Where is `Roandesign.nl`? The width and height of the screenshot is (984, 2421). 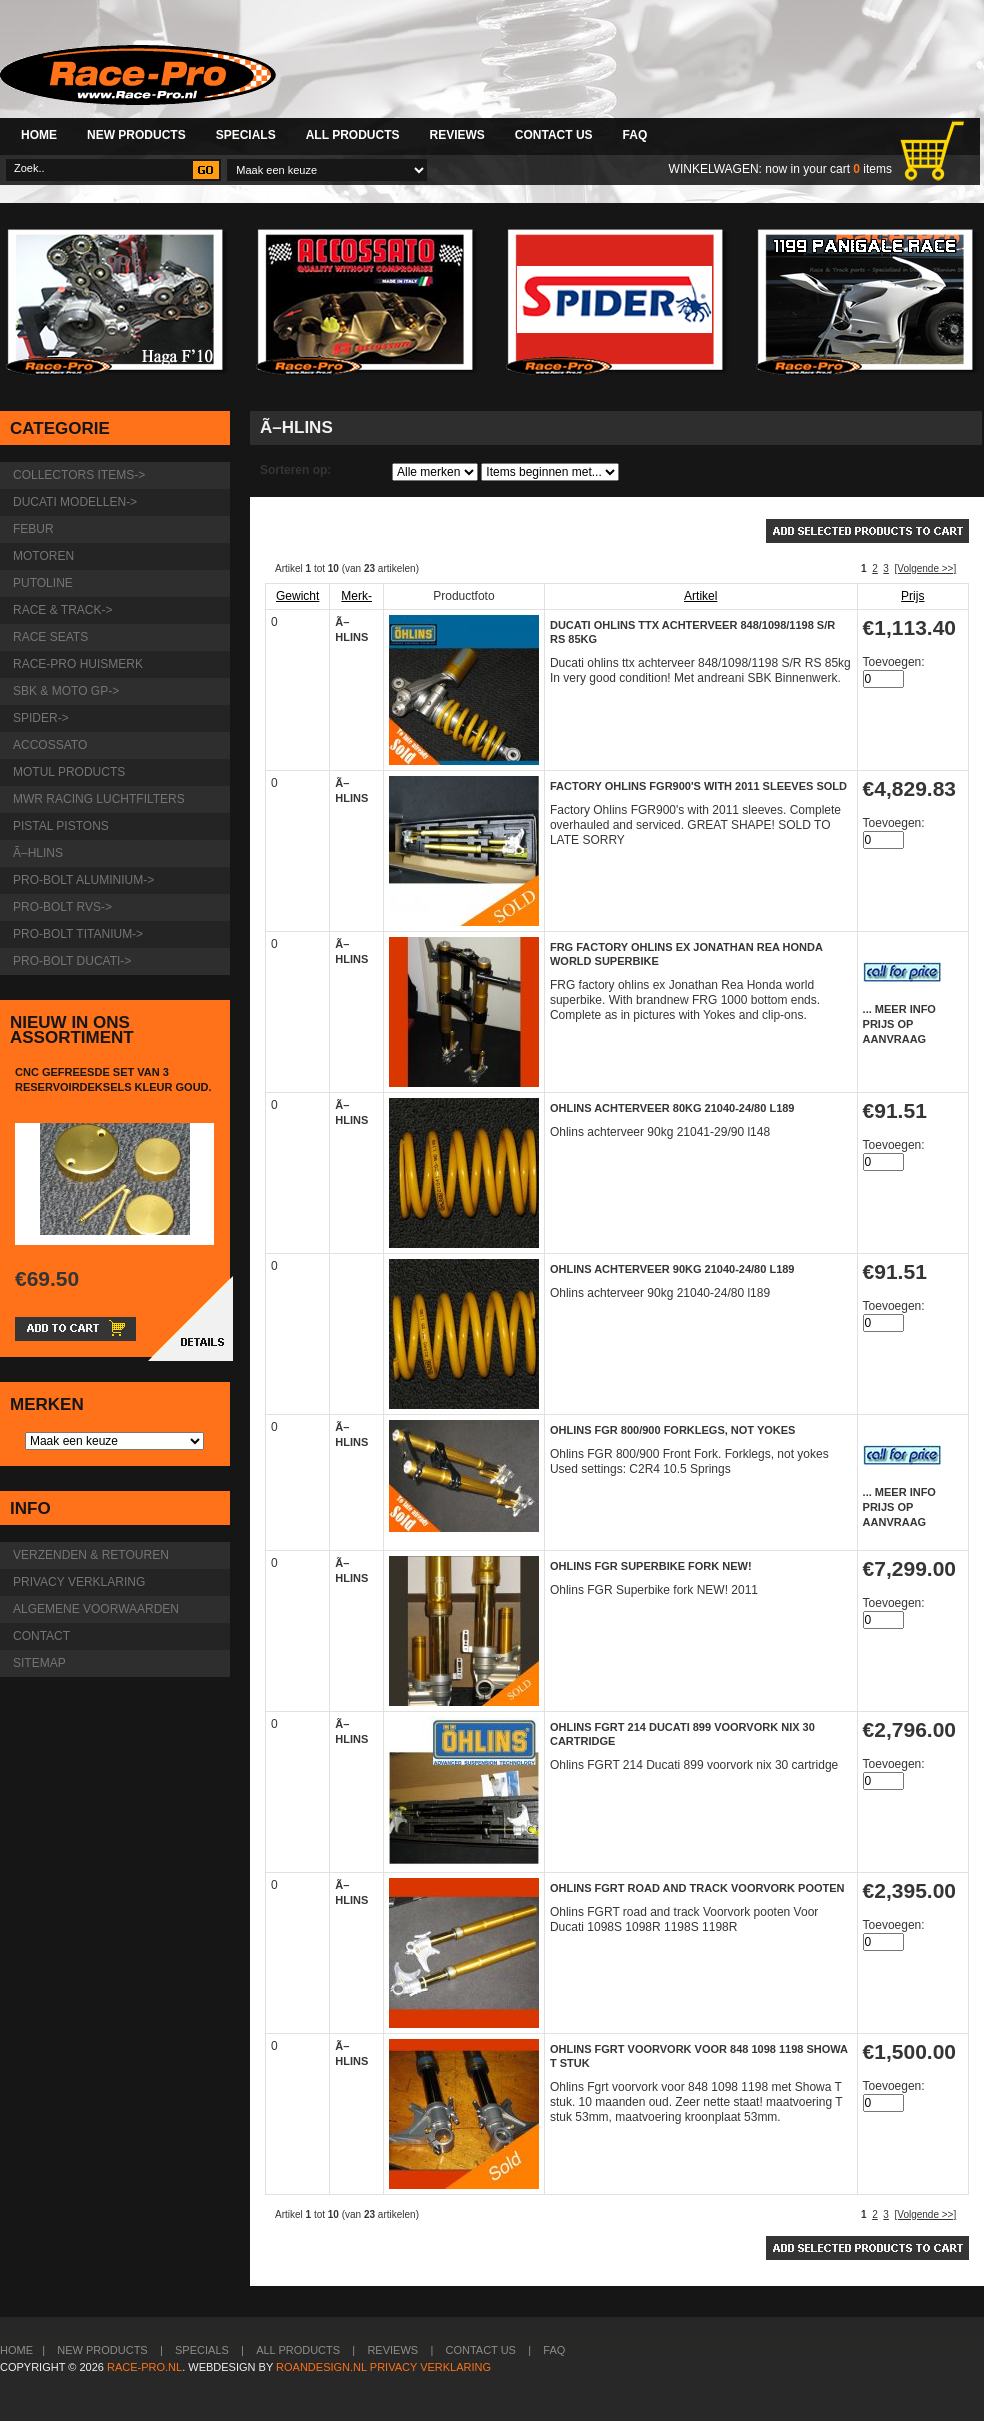
Roandesign.nl is located at coordinates (321, 2367).